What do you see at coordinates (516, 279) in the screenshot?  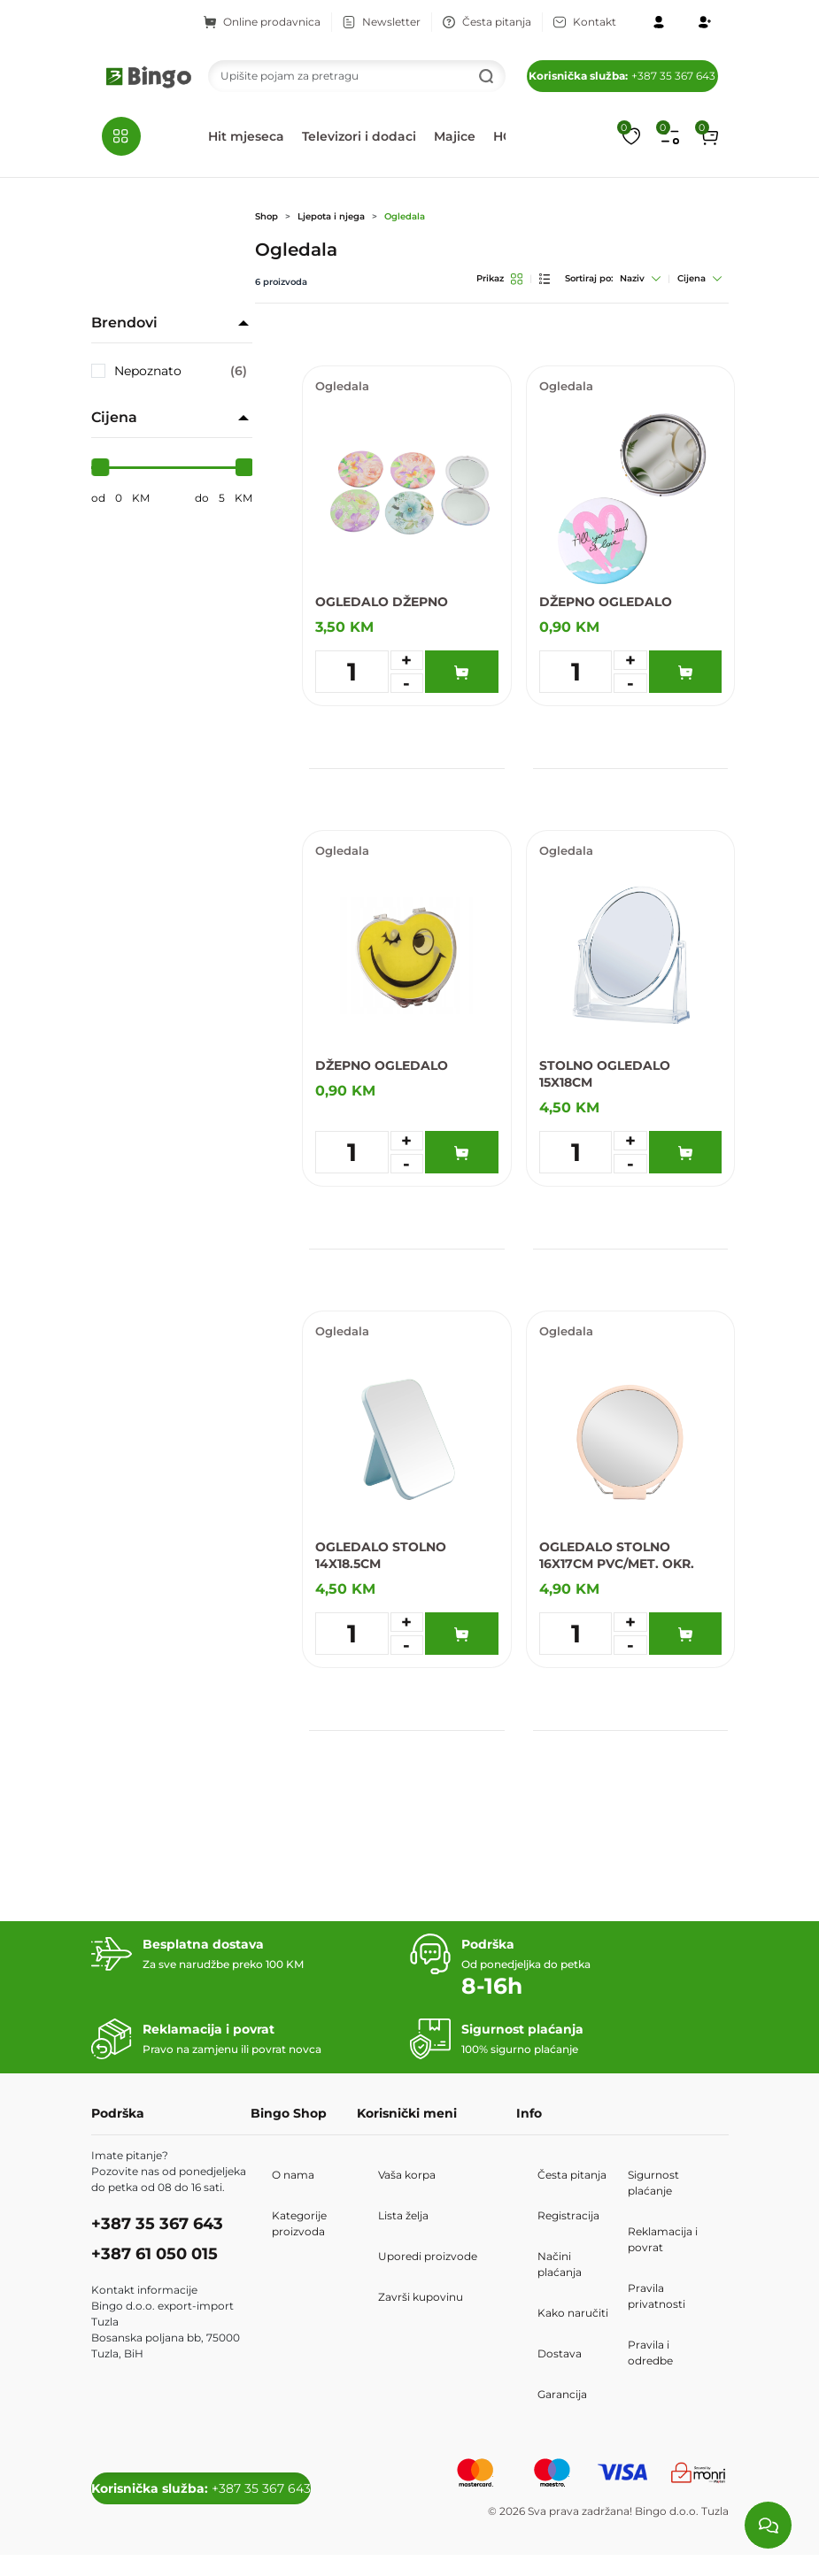 I see `[Grid pregled]` at bounding box center [516, 279].